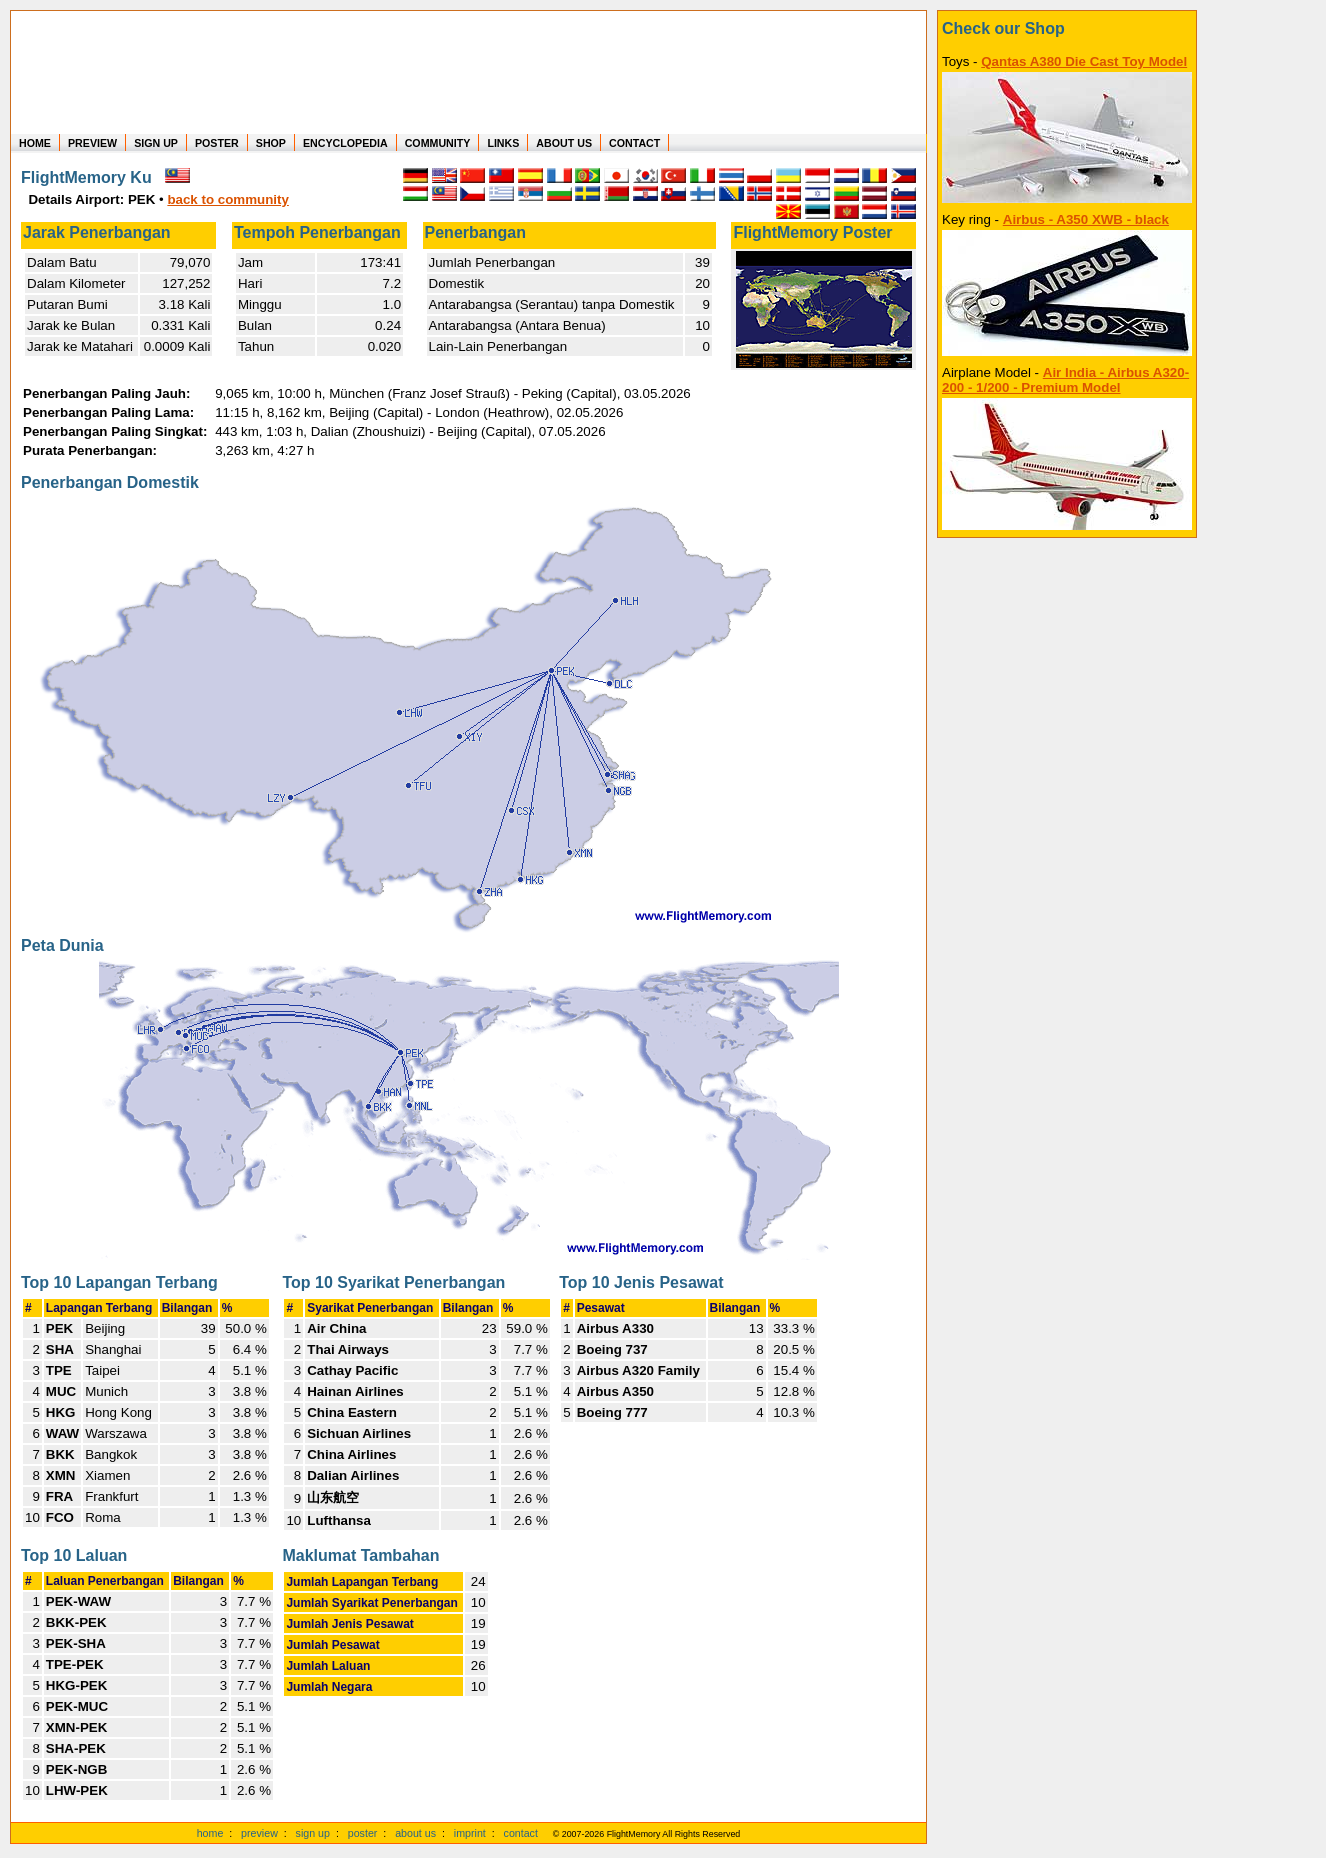 This screenshot has height=1858, width=1326. Describe the element at coordinates (217, 143) in the screenshot. I see `POSTER` at that location.